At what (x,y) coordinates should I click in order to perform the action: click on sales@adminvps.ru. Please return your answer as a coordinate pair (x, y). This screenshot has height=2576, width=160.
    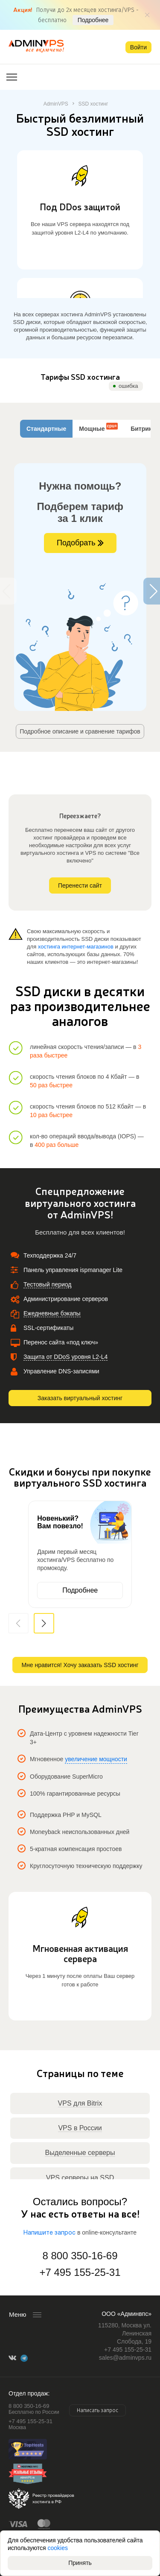
    Looking at the image, I should click on (125, 2357).